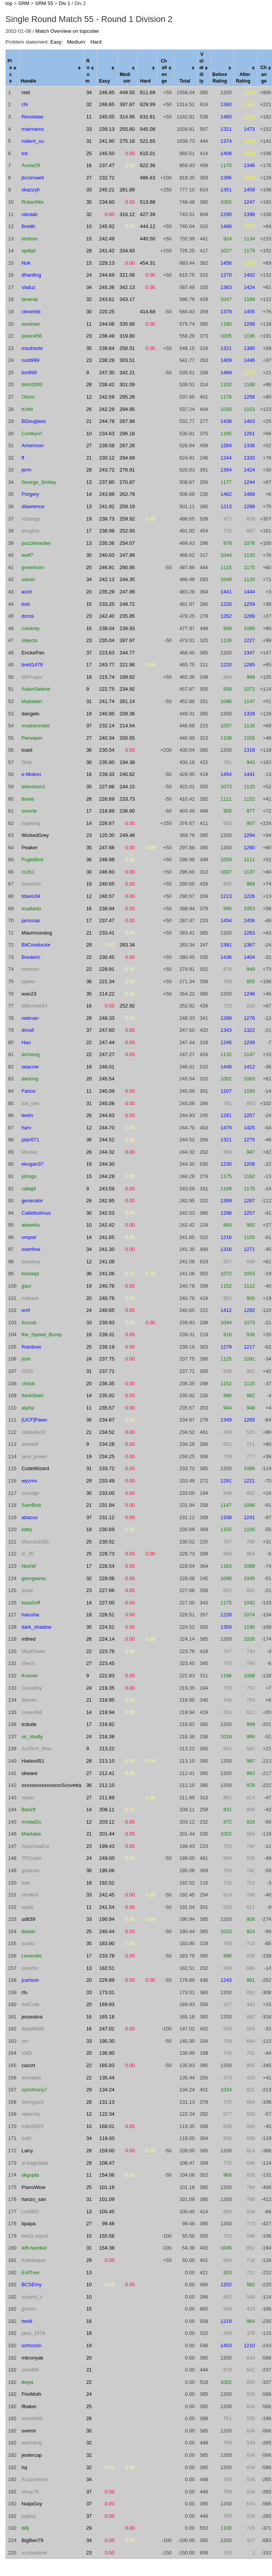  I want to click on tommyv, so click(30, 969).